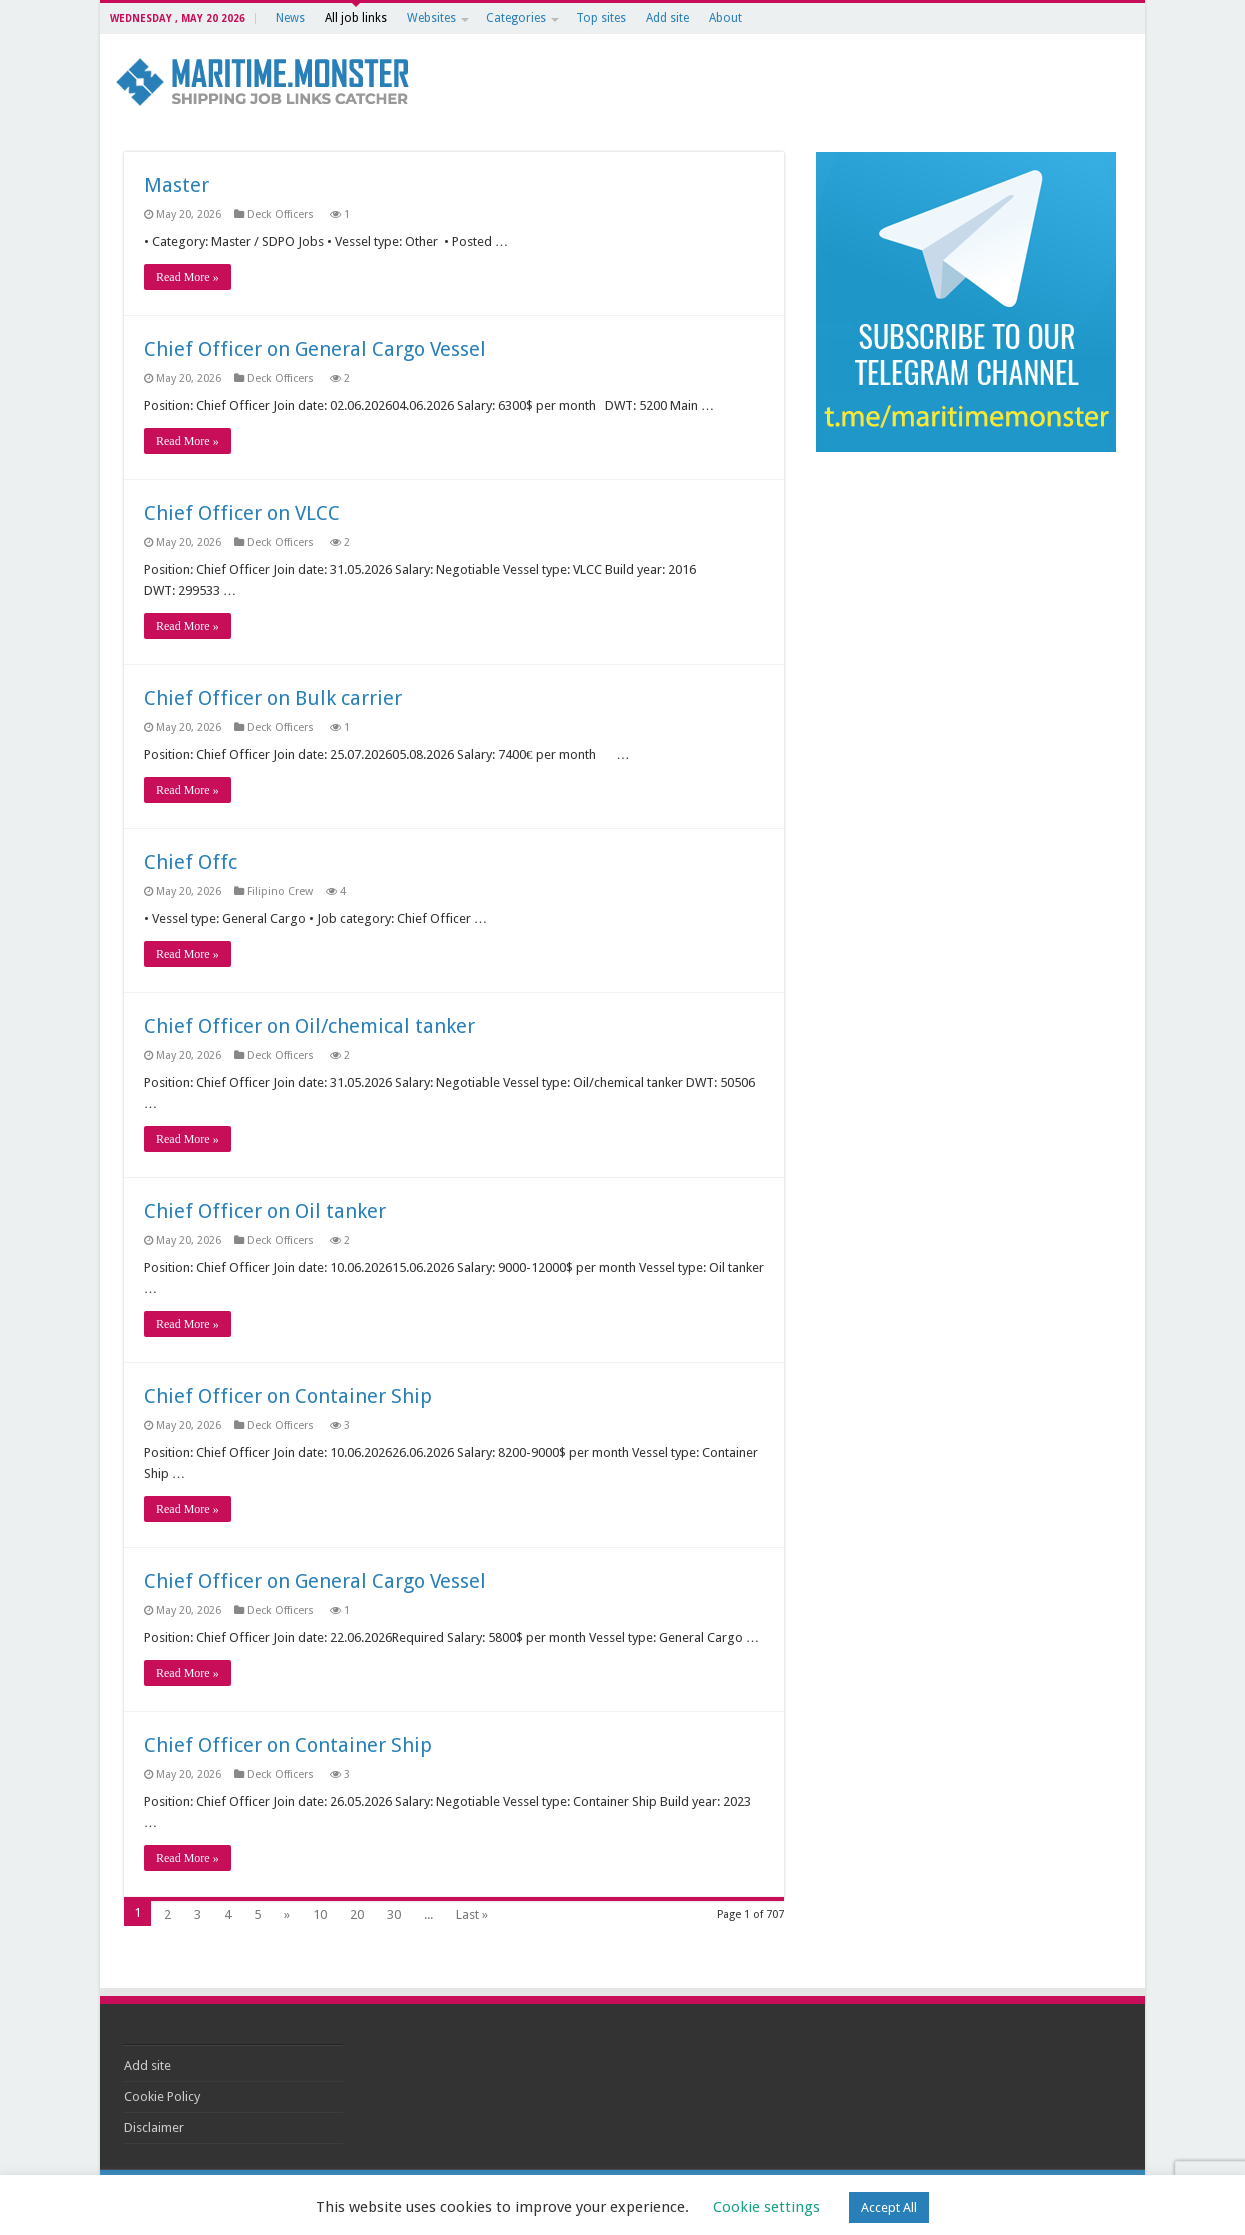 This screenshot has height=2235, width=1245. What do you see at coordinates (889, 2207) in the screenshot?
I see `Accept All [button]` at bounding box center [889, 2207].